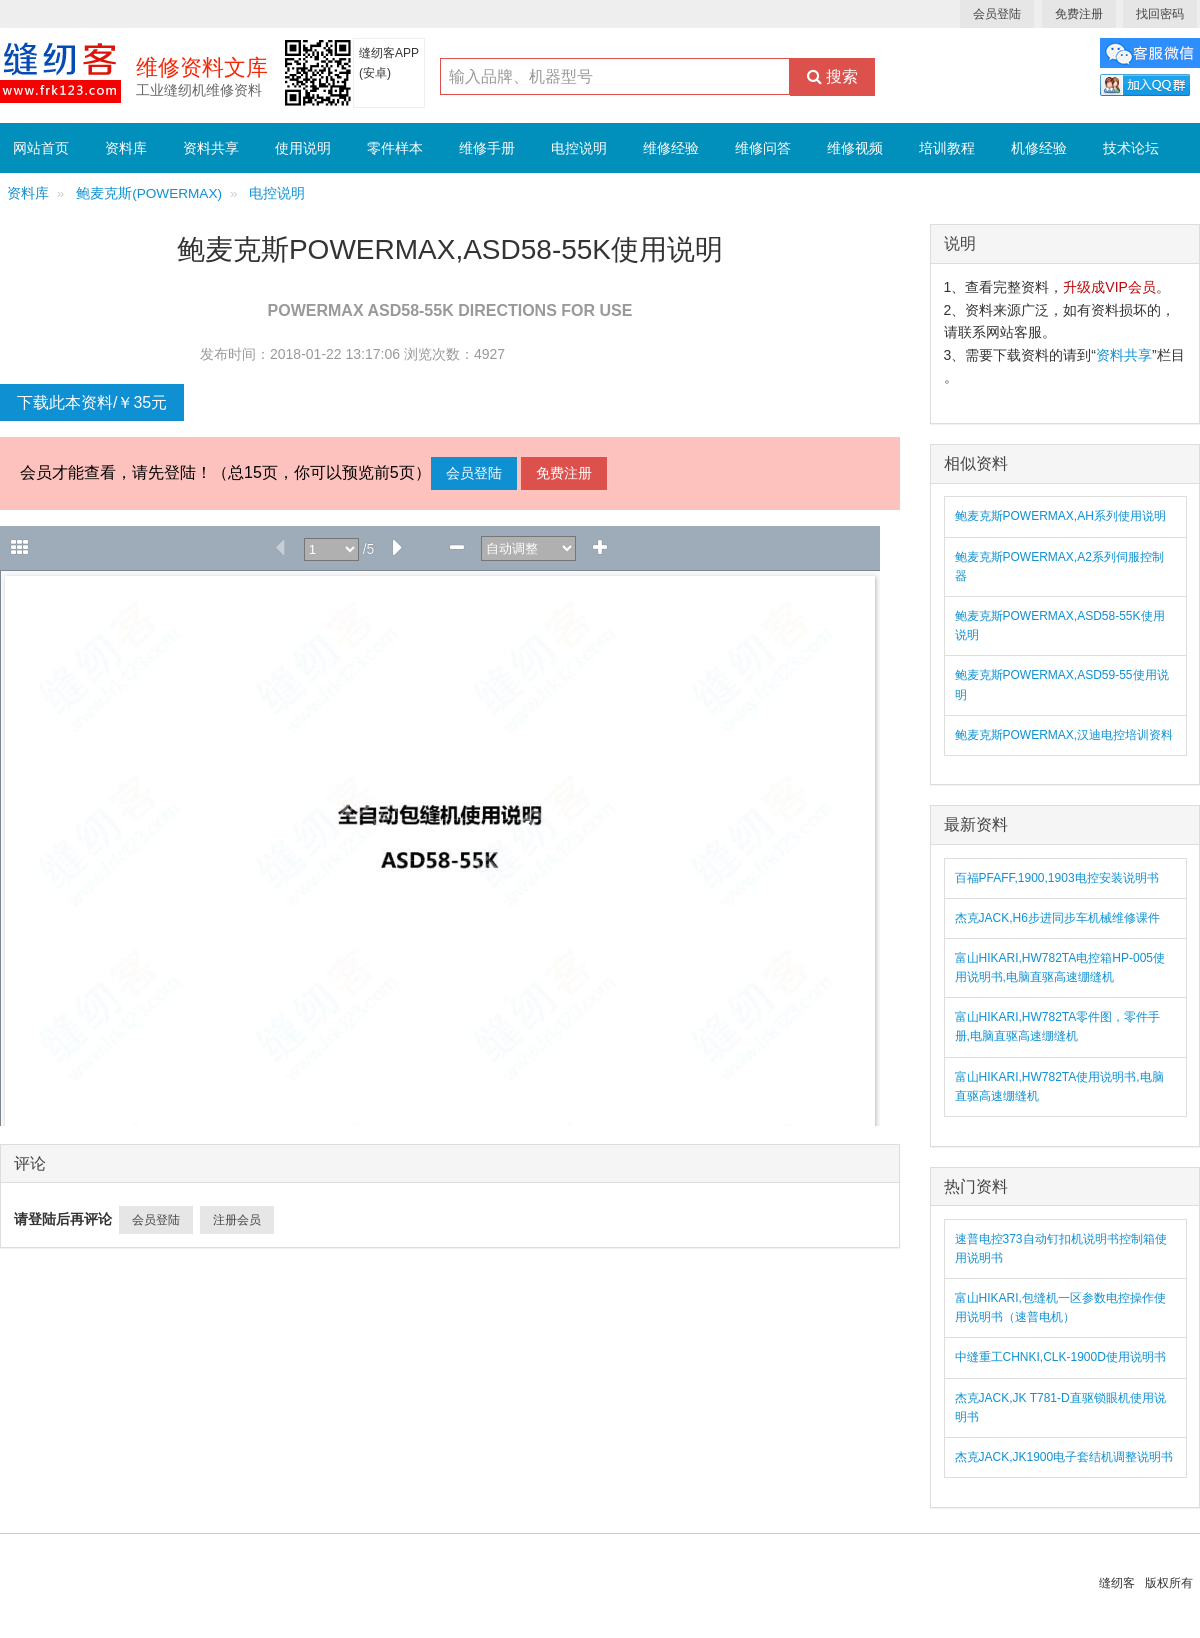  I want to click on 维修问答, so click(763, 148).